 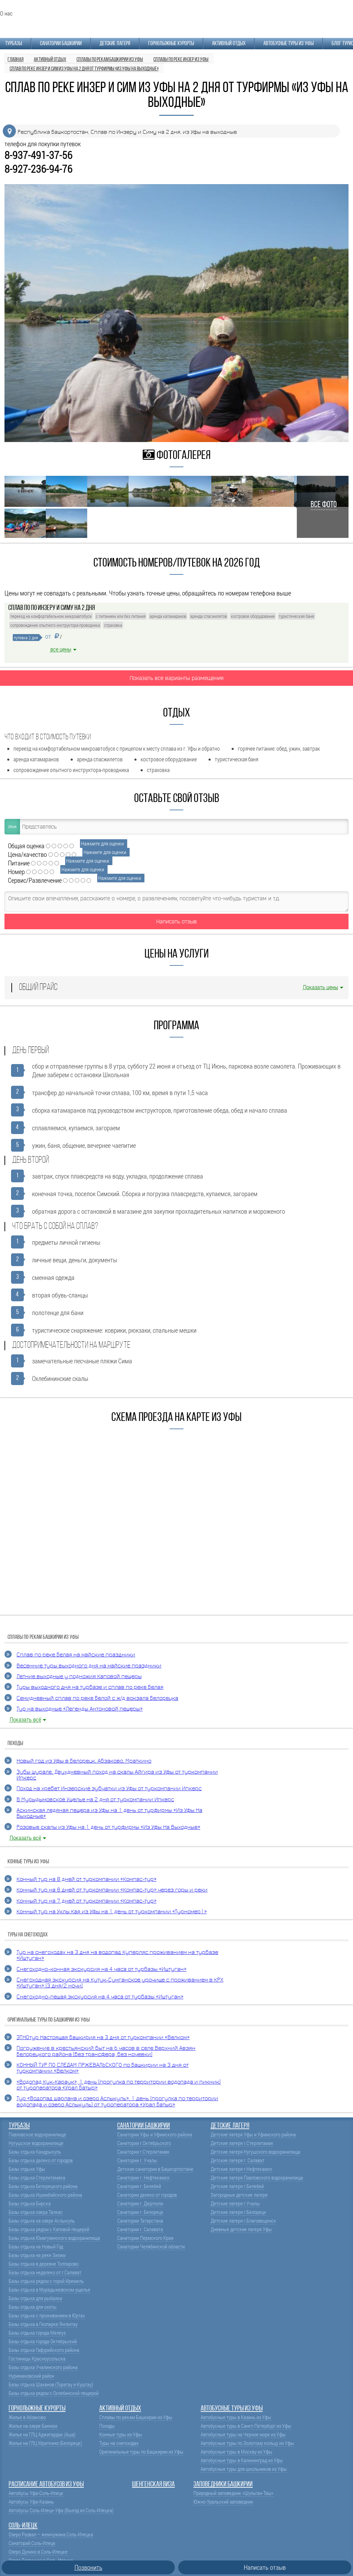 What do you see at coordinates (46, 2281) in the screenshot?
I see `Базы отдыха рядом с горой Иремель` at bounding box center [46, 2281].